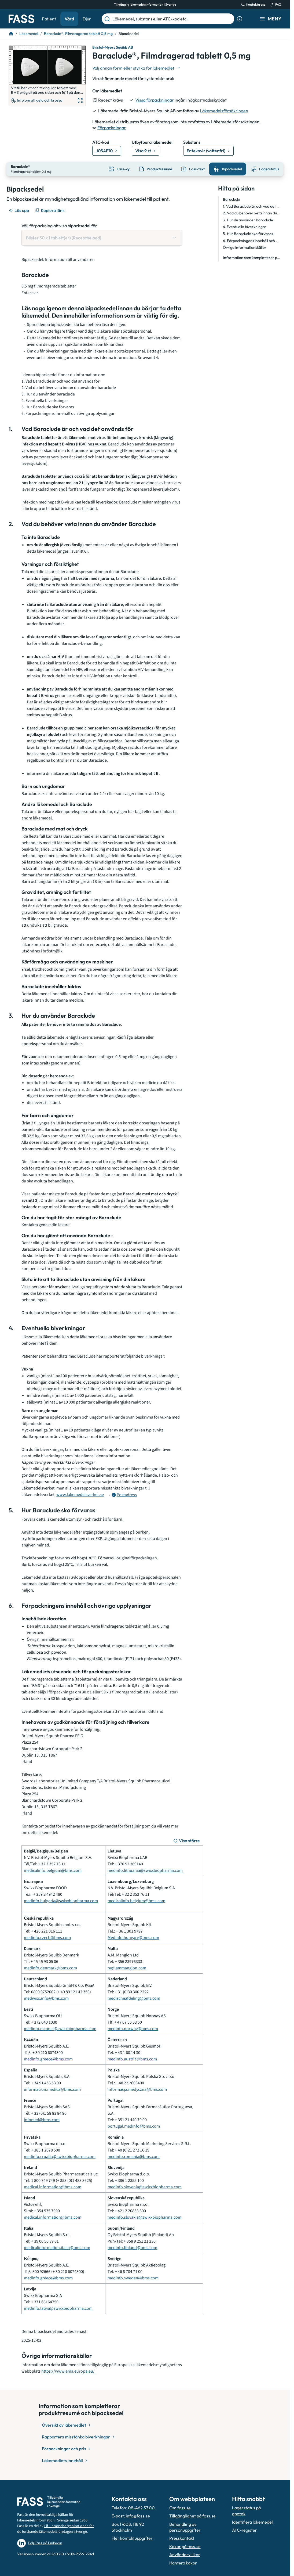  Describe the element at coordinates (133, 2277) in the screenshot. I see `medinfo.sweden@bms.com` at that location.